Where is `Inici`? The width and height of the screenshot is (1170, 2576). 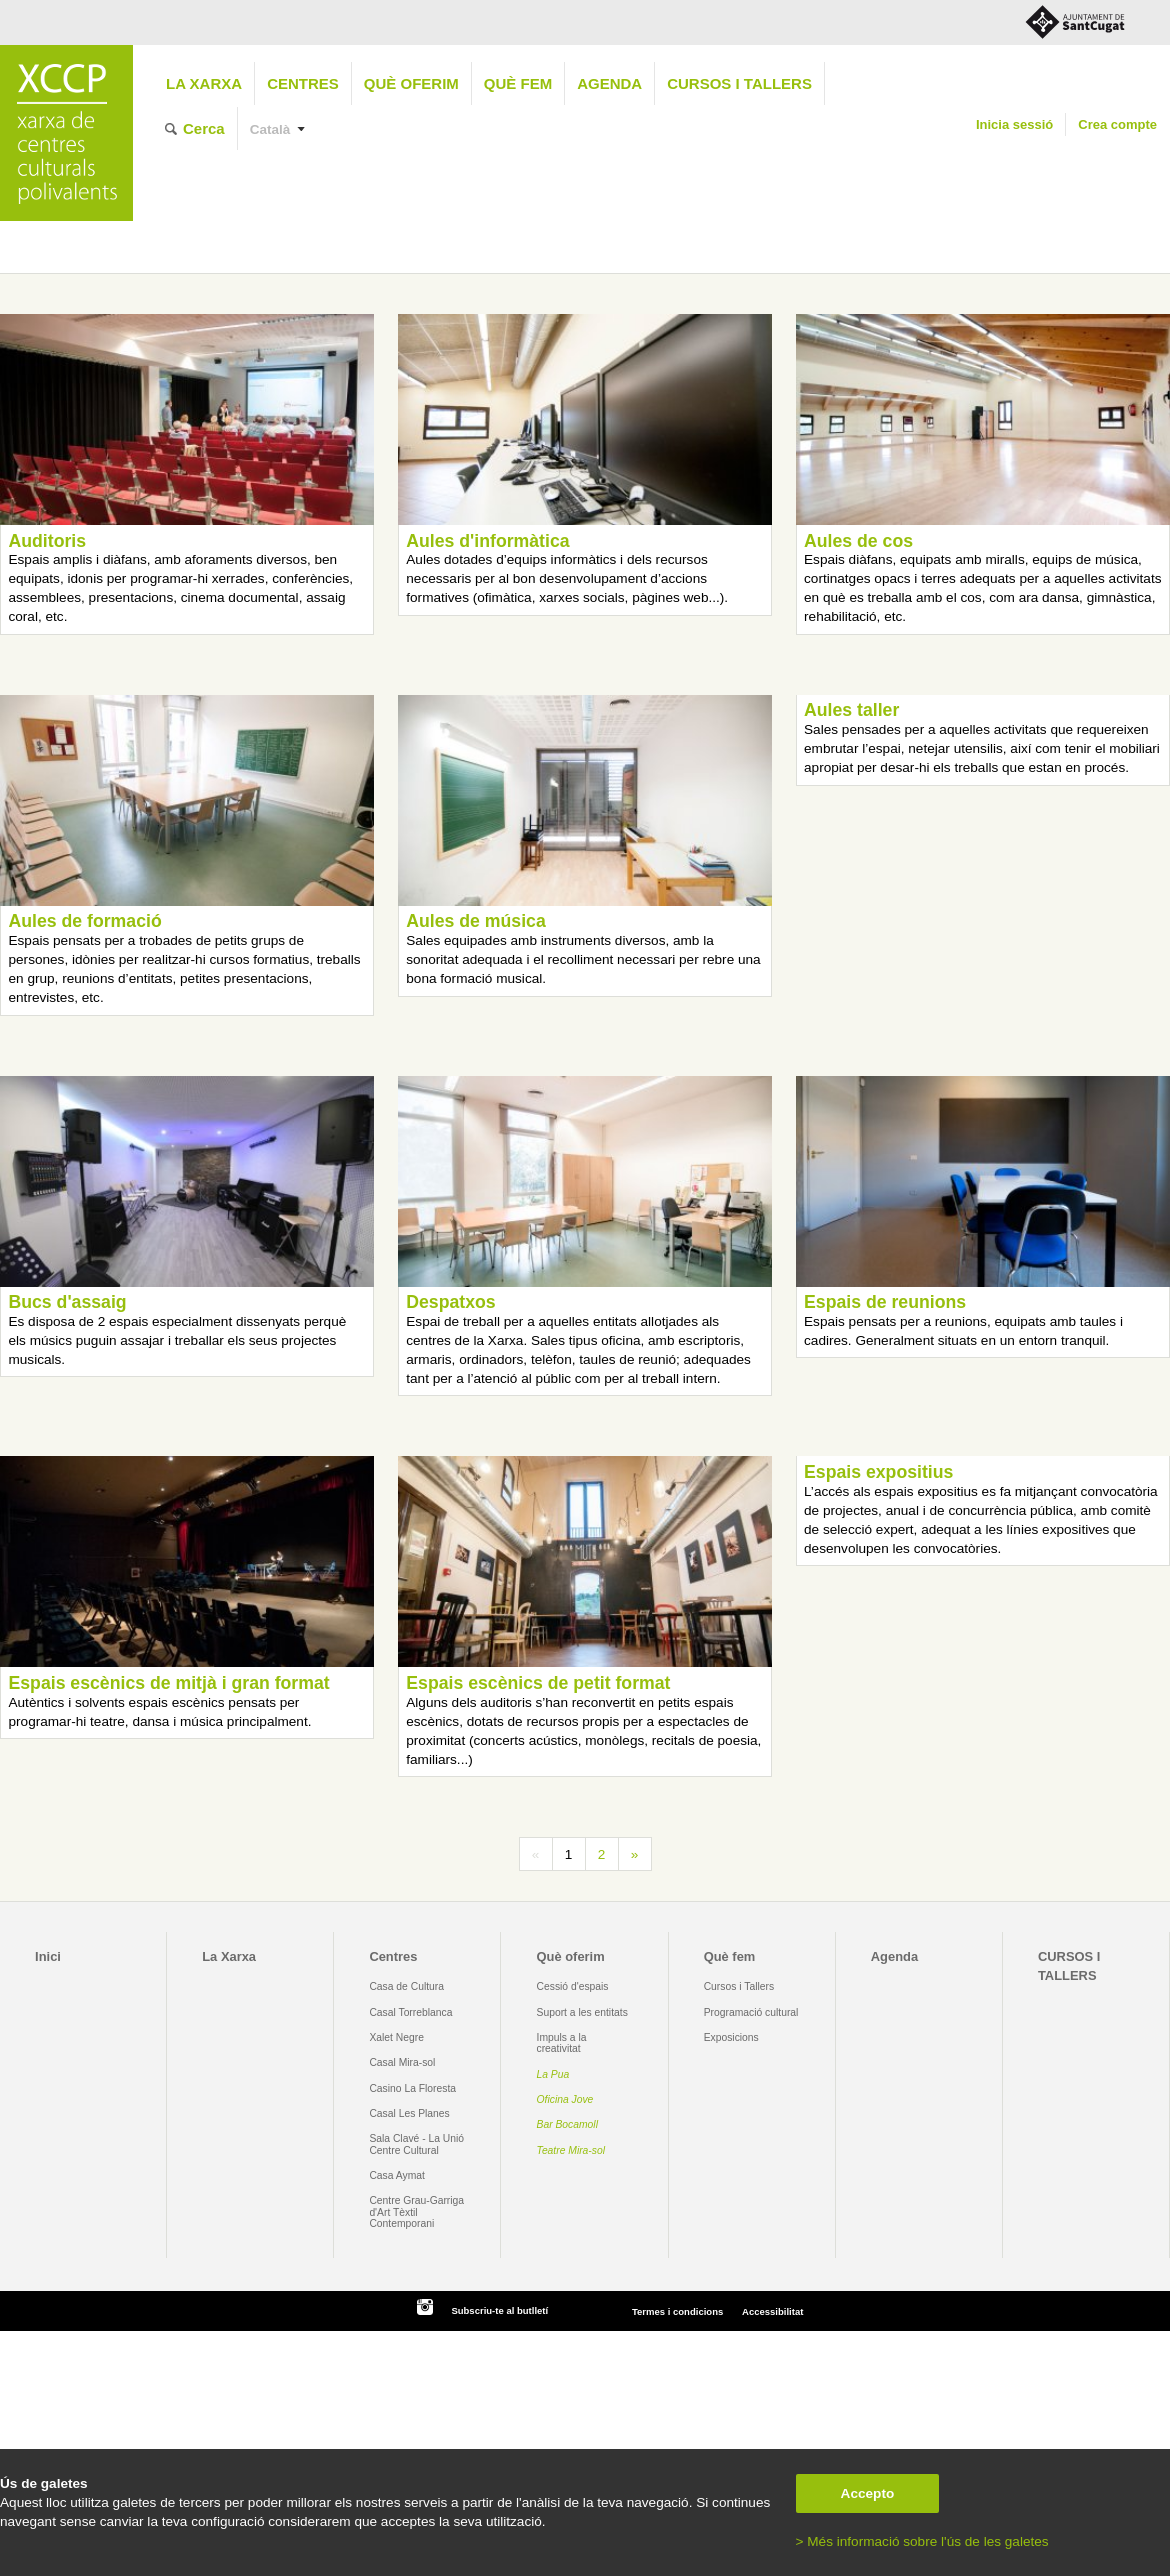
Inici is located at coordinates (48, 1956).